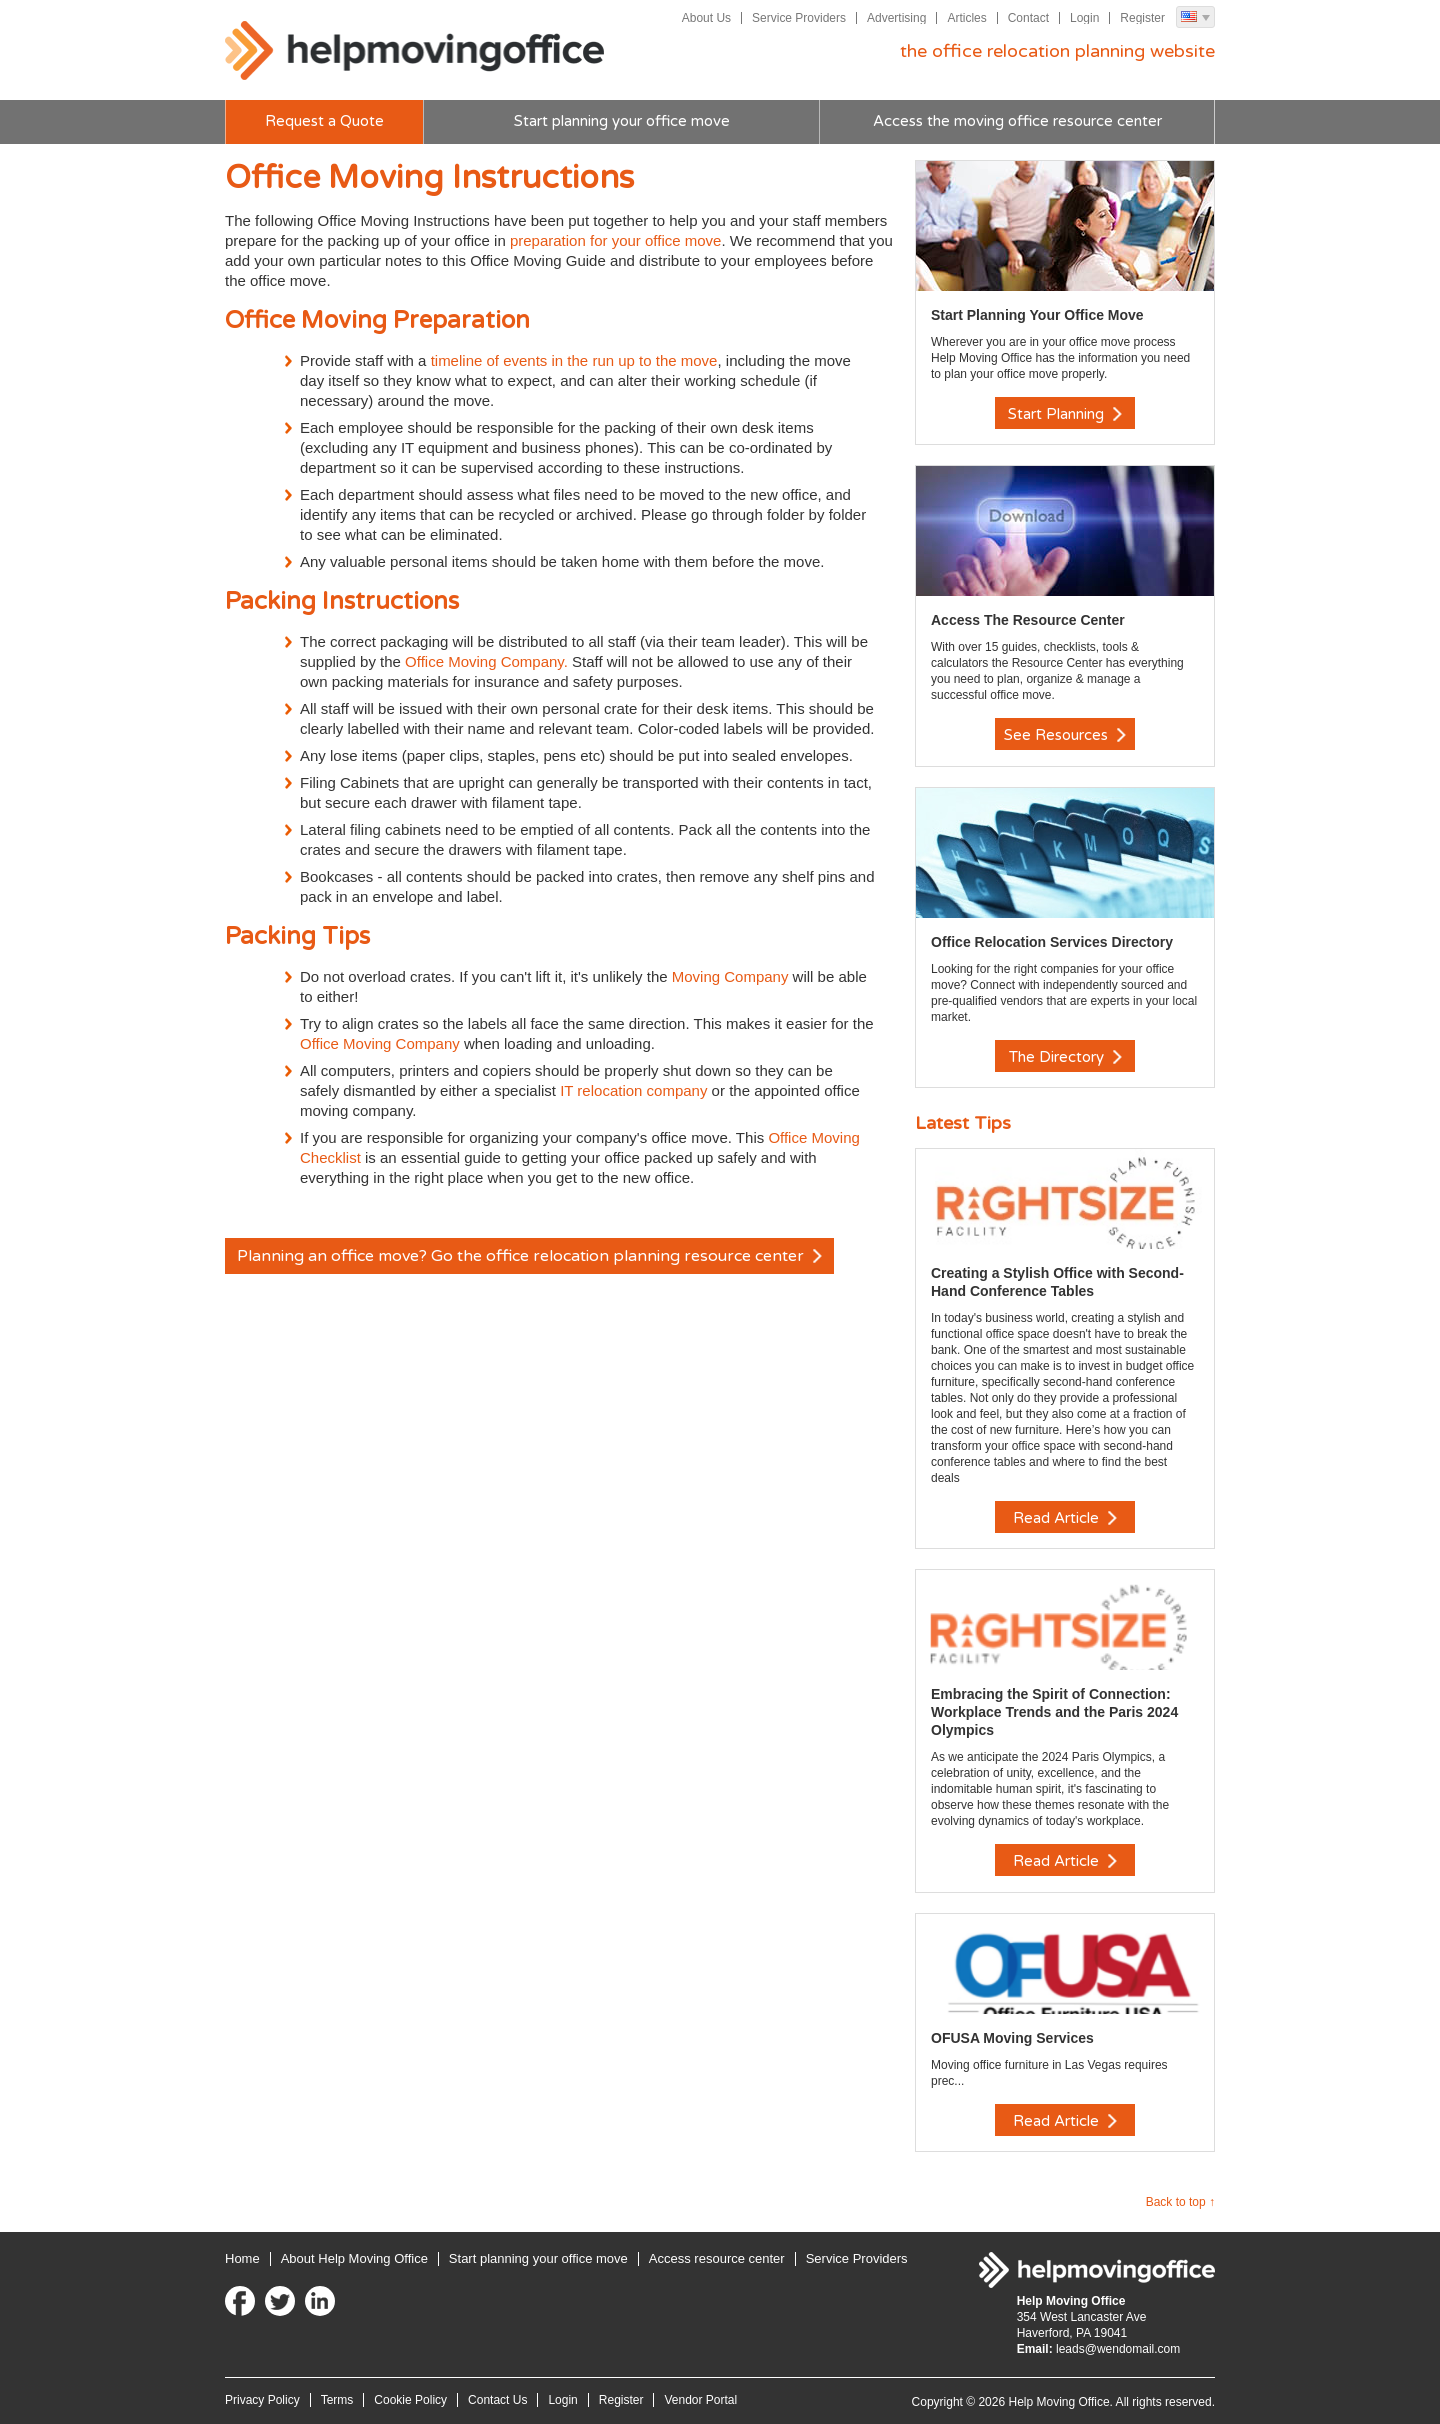  What do you see at coordinates (616, 240) in the screenshot?
I see `preparation for your office move` at bounding box center [616, 240].